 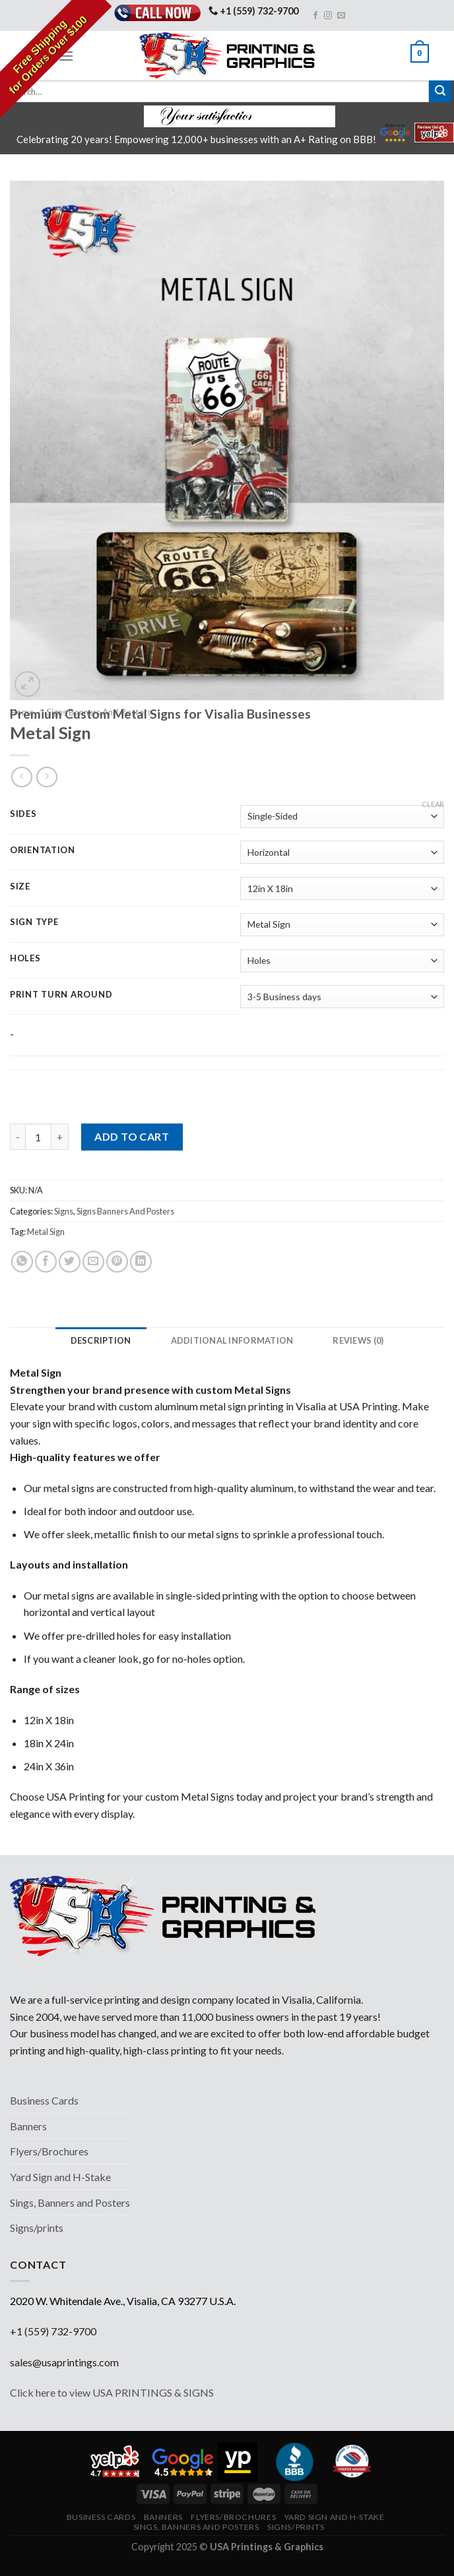 I want to click on Clear [Clear options], so click(x=433, y=804).